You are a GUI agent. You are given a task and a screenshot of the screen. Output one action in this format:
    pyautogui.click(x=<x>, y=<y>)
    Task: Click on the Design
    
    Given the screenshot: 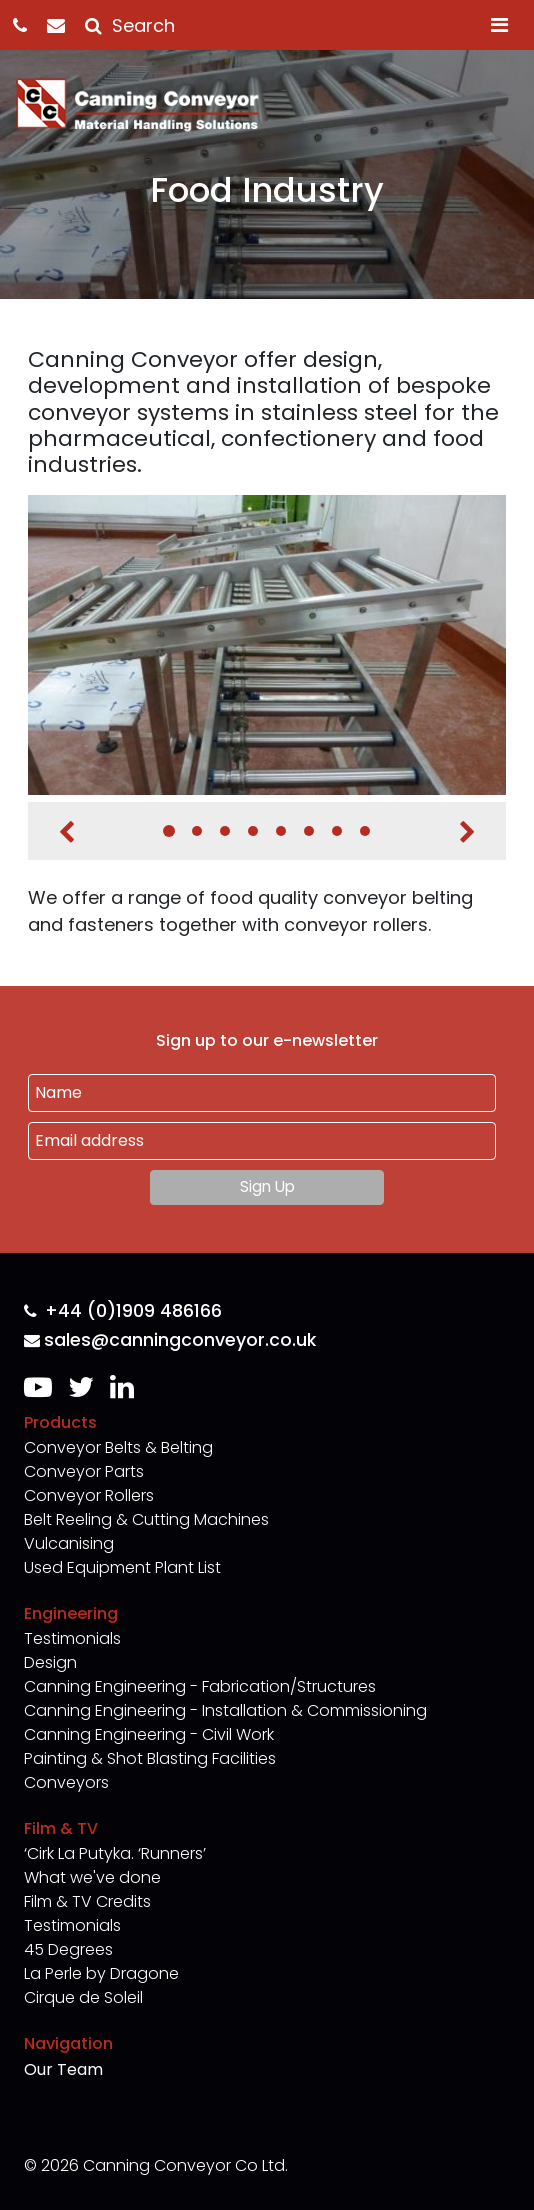 What is the action you would take?
    pyautogui.click(x=50, y=1662)
    